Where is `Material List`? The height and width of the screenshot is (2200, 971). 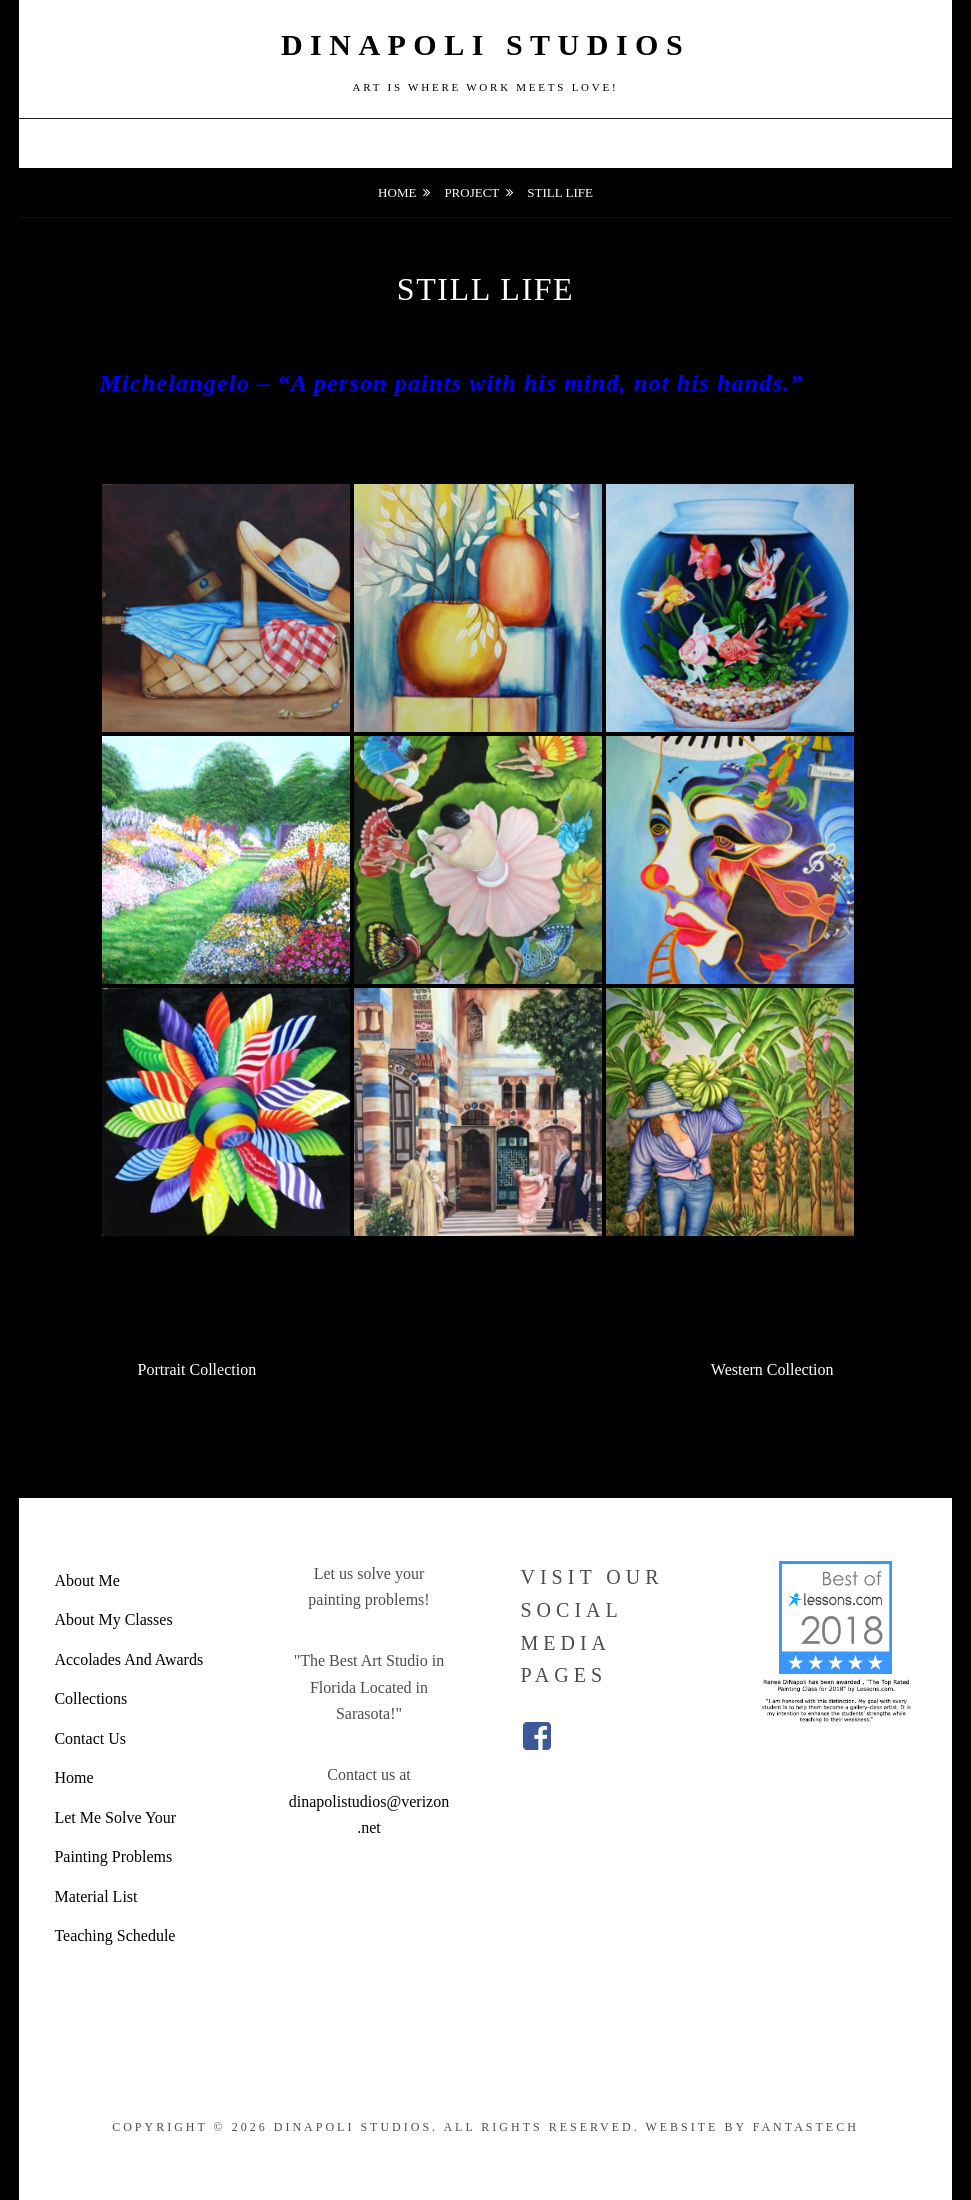 Material List is located at coordinates (95, 1896).